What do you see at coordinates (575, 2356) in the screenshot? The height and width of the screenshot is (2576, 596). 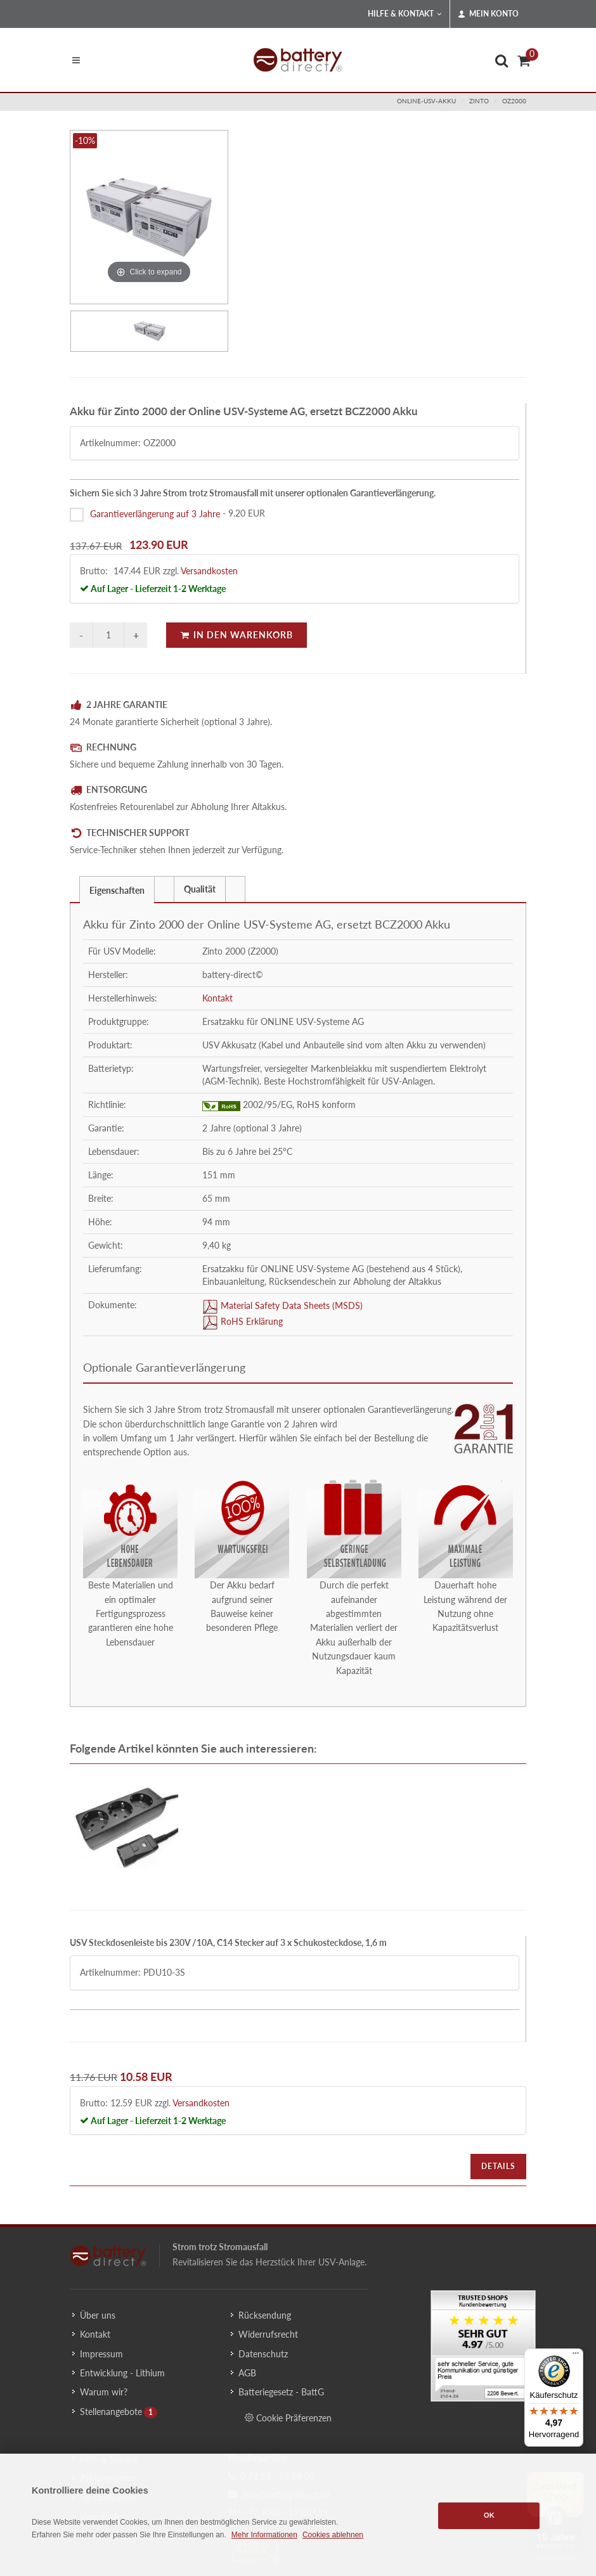 I see `[Menü]` at bounding box center [575, 2356].